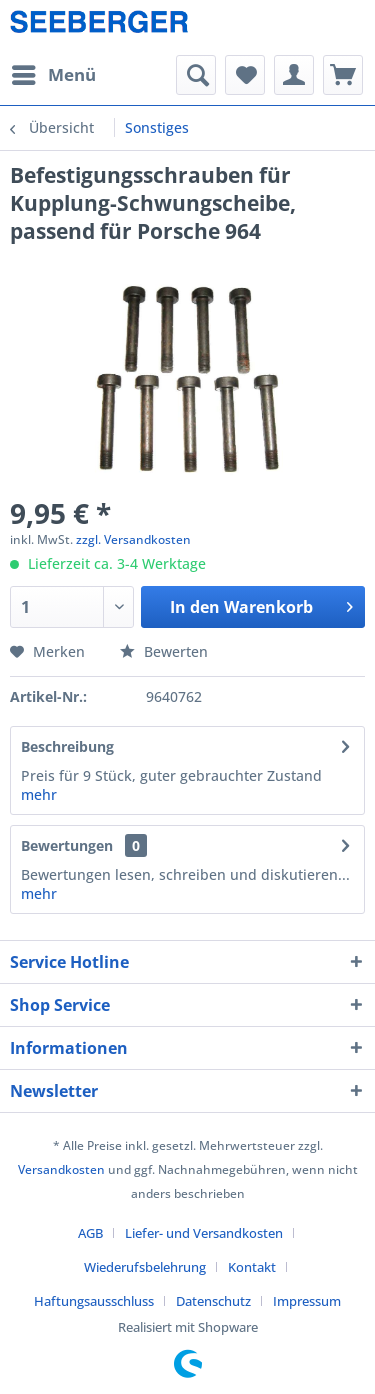 This screenshot has height=1394, width=375. What do you see at coordinates (343, 75) in the screenshot?
I see `[Warenkorb]` at bounding box center [343, 75].